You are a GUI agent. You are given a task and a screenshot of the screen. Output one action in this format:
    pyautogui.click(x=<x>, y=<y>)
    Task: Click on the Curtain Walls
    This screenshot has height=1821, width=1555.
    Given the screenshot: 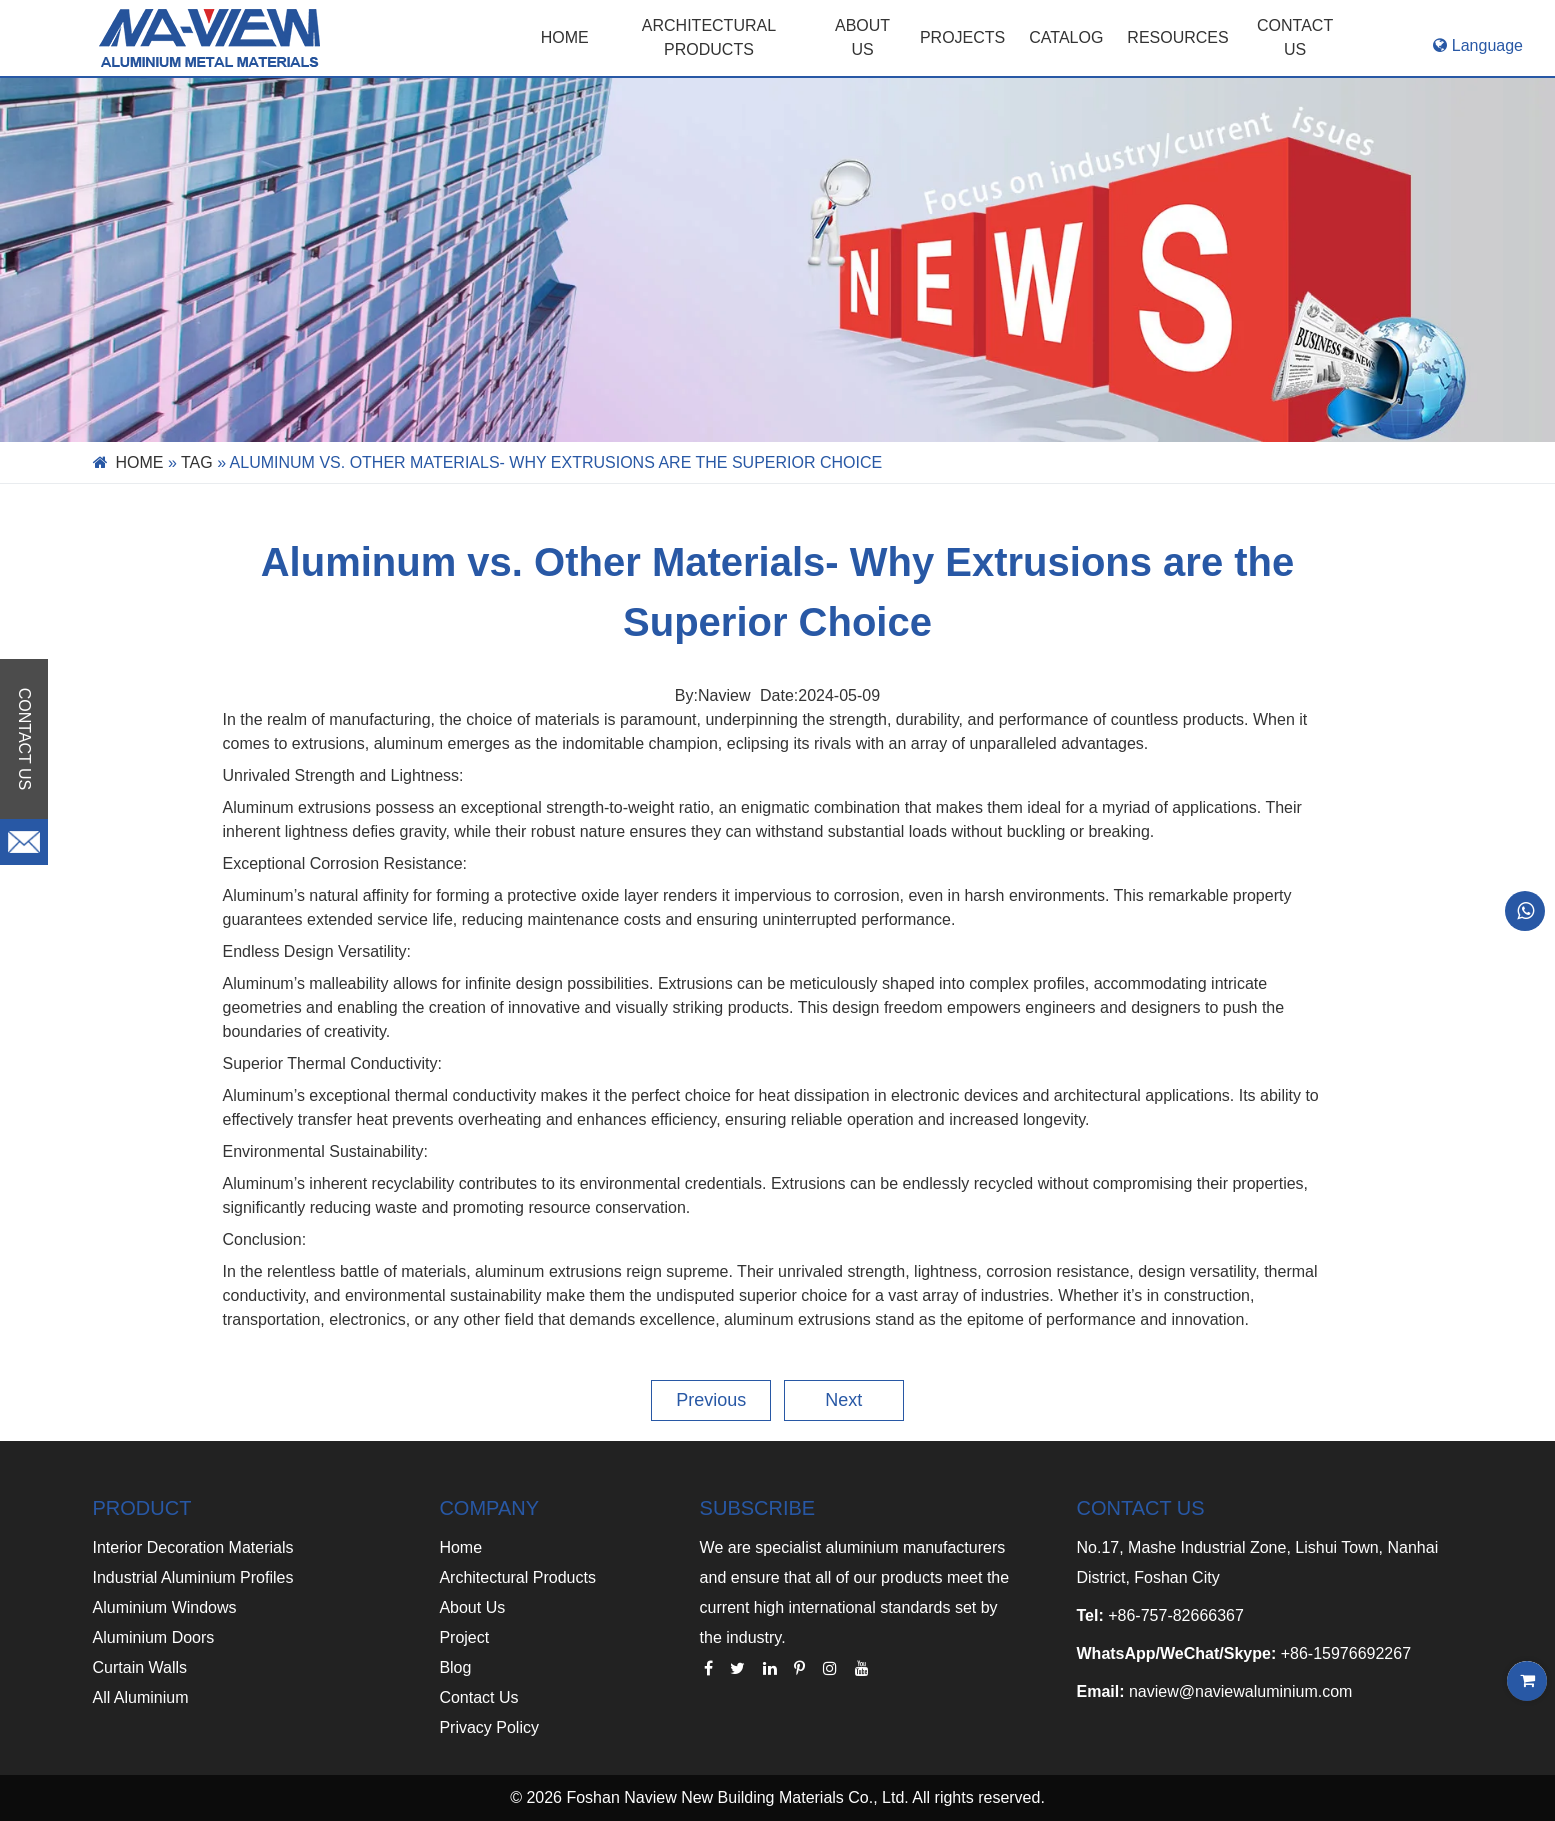 What is the action you would take?
    pyautogui.click(x=140, y=1667)
    